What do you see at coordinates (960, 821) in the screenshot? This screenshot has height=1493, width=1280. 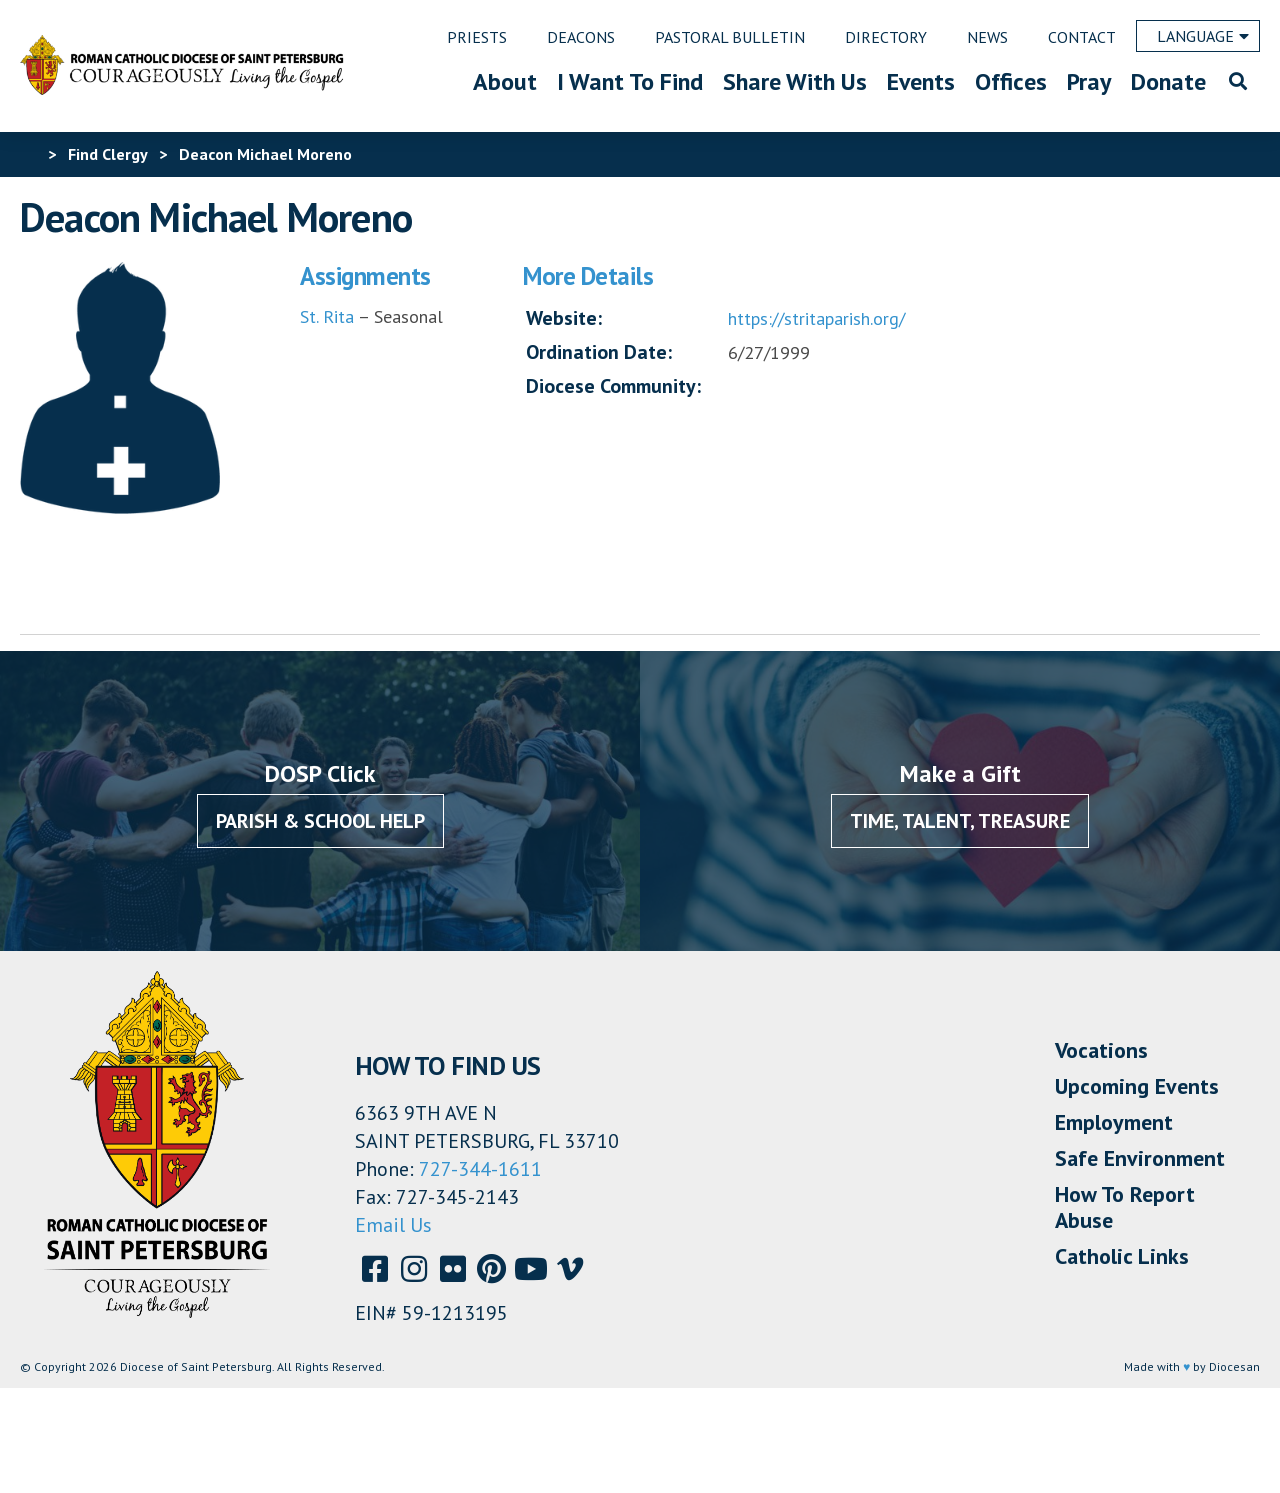 I see `Time, Talent, Treasure` at bounding box center [960, 821].